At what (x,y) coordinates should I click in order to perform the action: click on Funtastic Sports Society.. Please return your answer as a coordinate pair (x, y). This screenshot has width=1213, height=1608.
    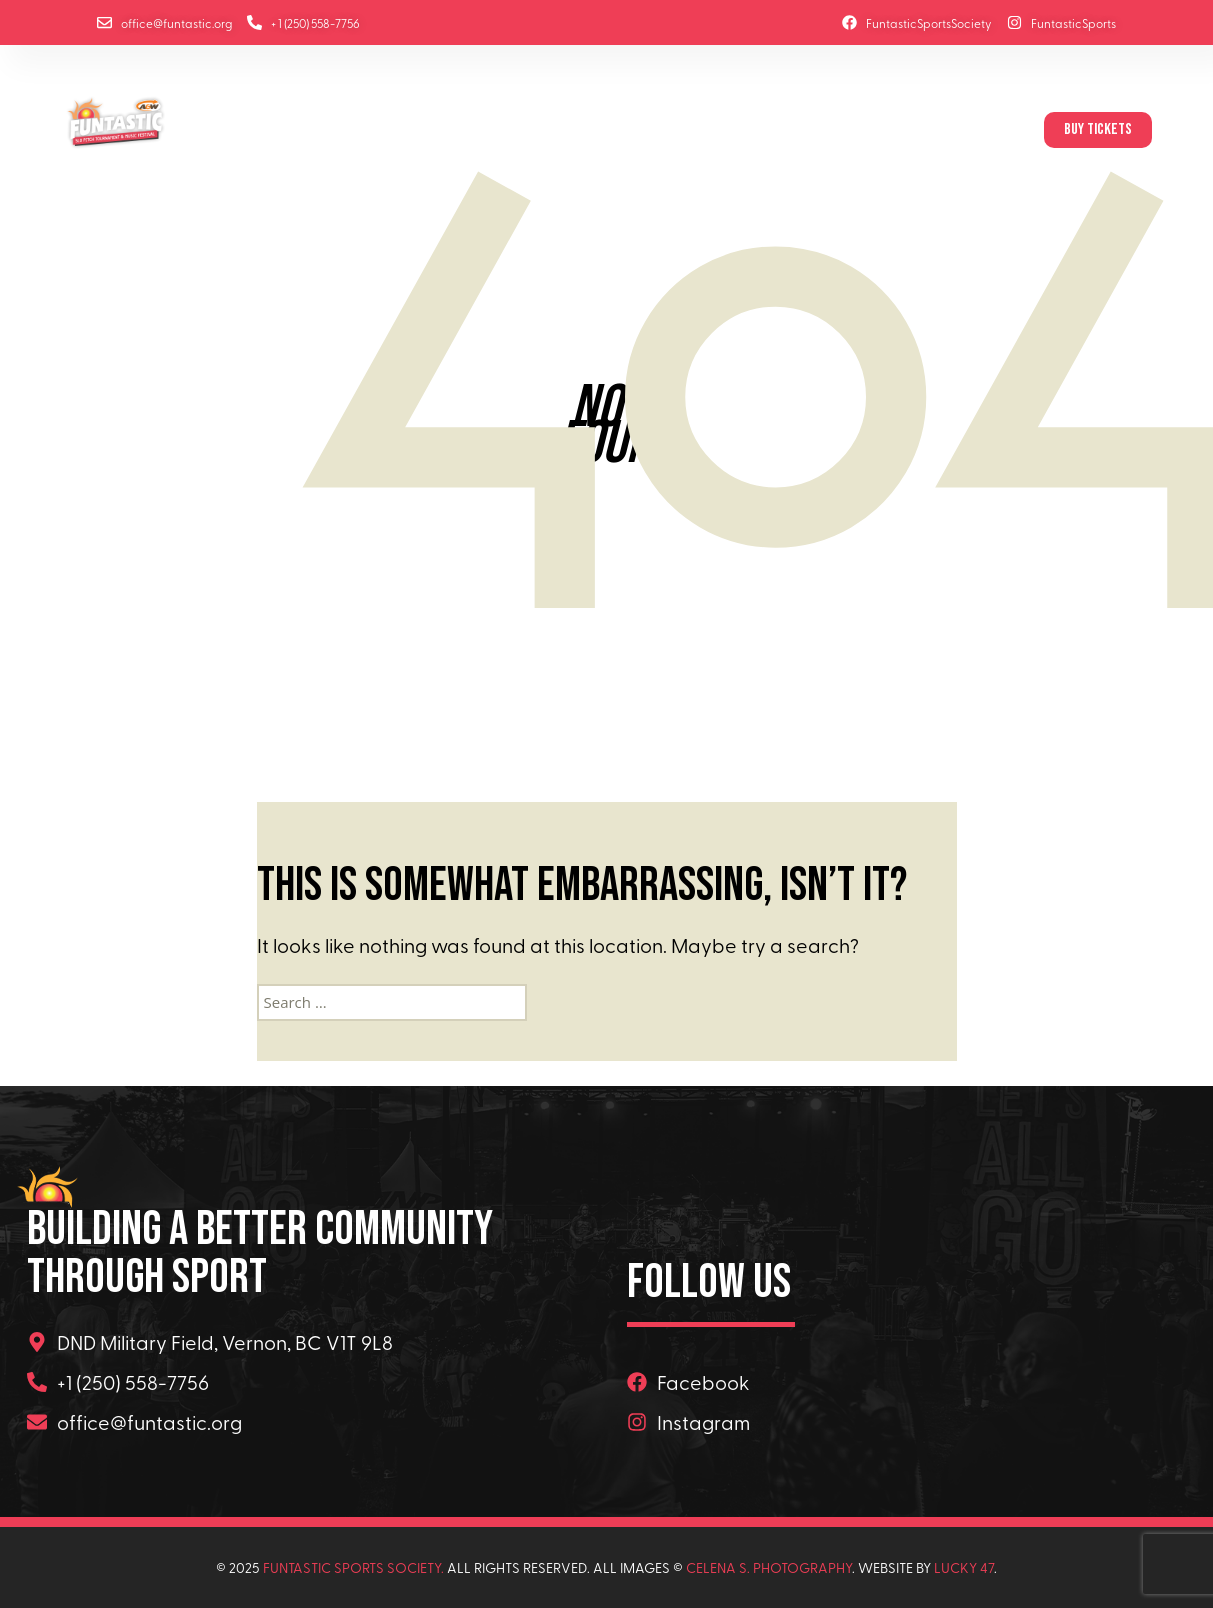
    Looking at the image, I should click on (353, 1567).